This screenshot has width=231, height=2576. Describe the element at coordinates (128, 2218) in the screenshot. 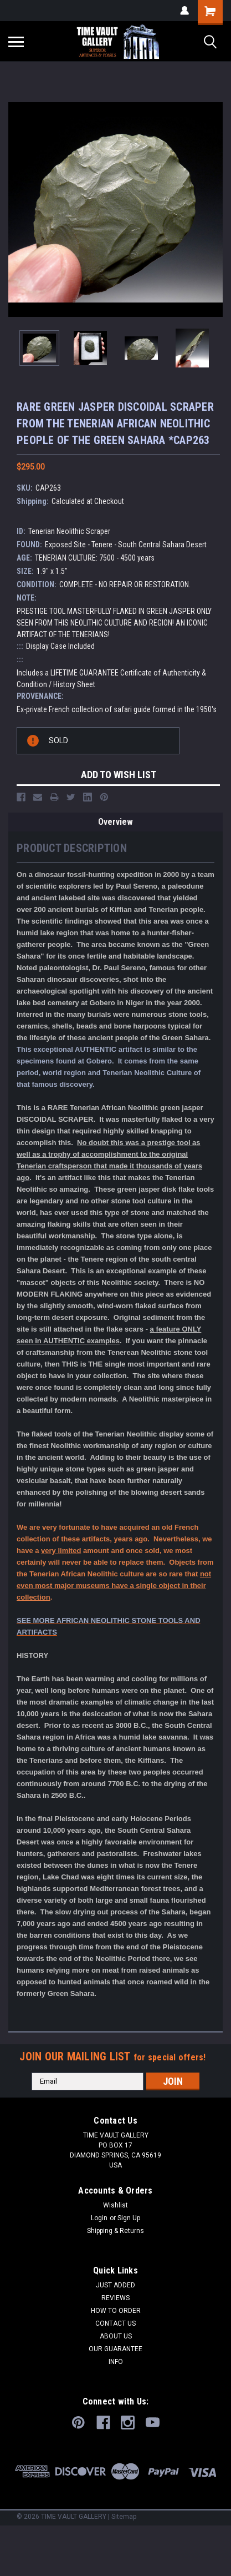

I see `Sign Up` at that location.